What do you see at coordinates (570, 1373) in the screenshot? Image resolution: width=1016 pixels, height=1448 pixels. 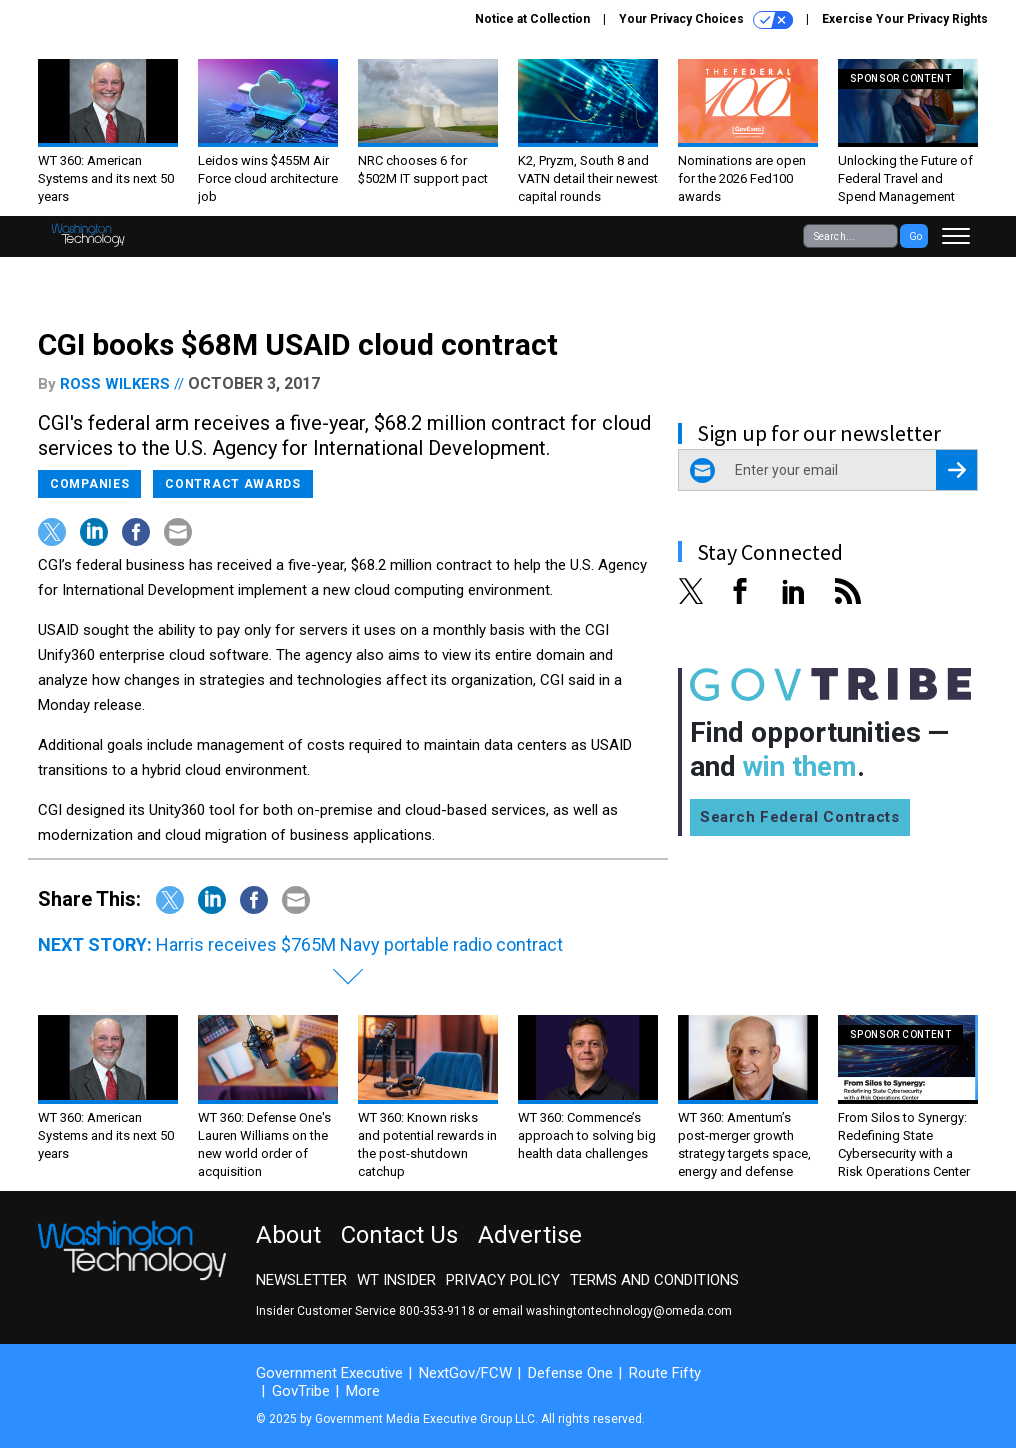 I see `Defense One` at bounding box center [570, 1373].